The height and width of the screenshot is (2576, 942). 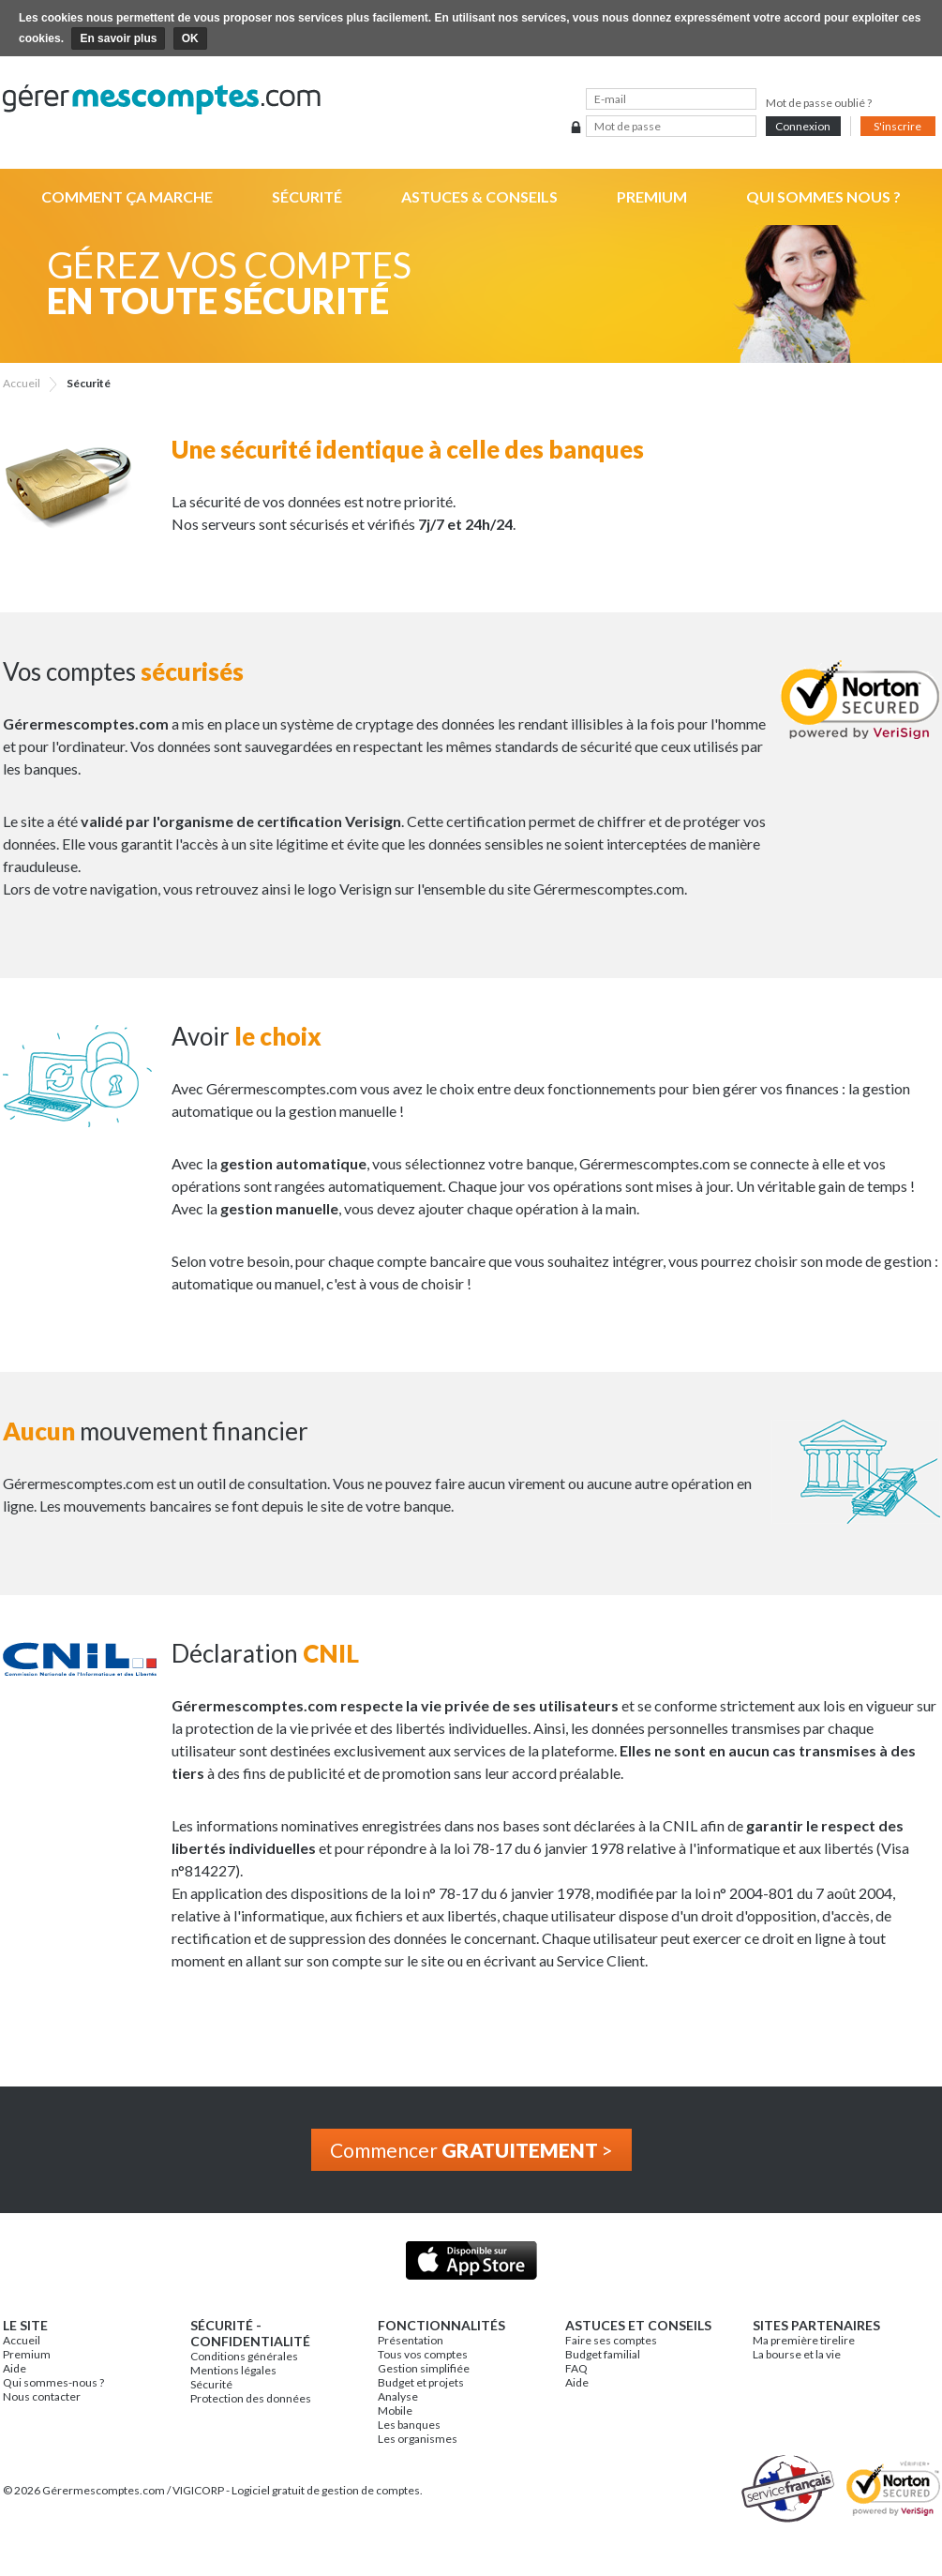 What do you see at coordinates (652, 196) in the screenshot?
I see `Premium` at bounding box center [652, 196].